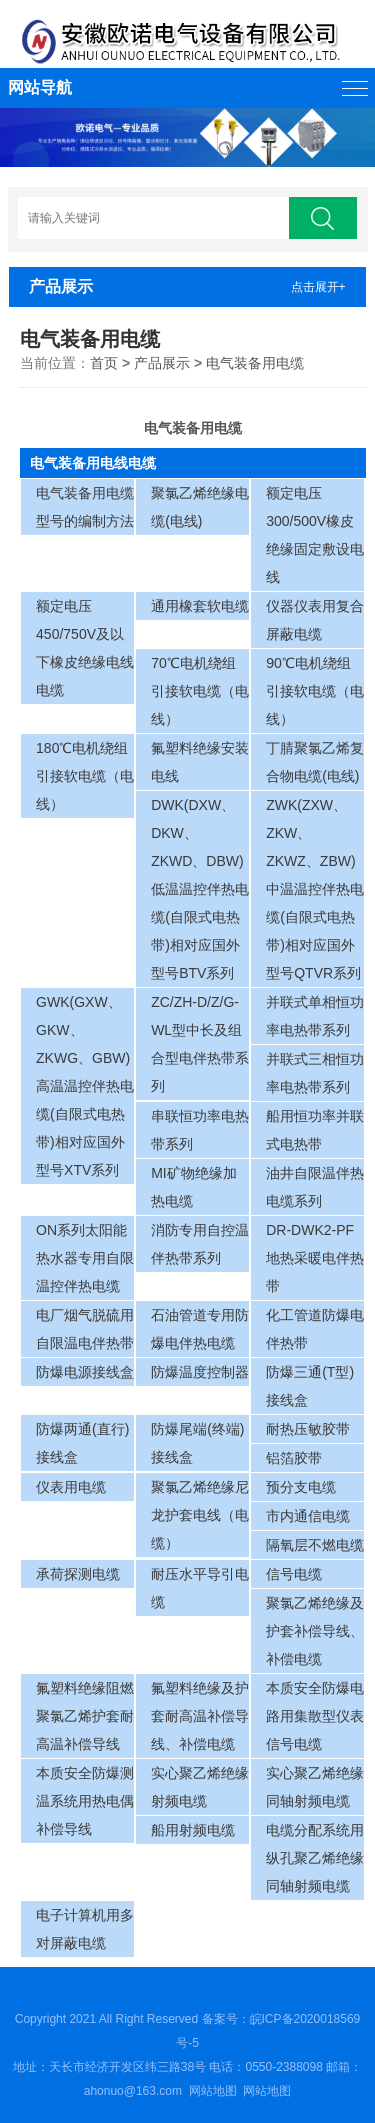 The image size is (375, 2123). I want to click on 并联式单相恒功率电热带系列, so click(315, 1016).